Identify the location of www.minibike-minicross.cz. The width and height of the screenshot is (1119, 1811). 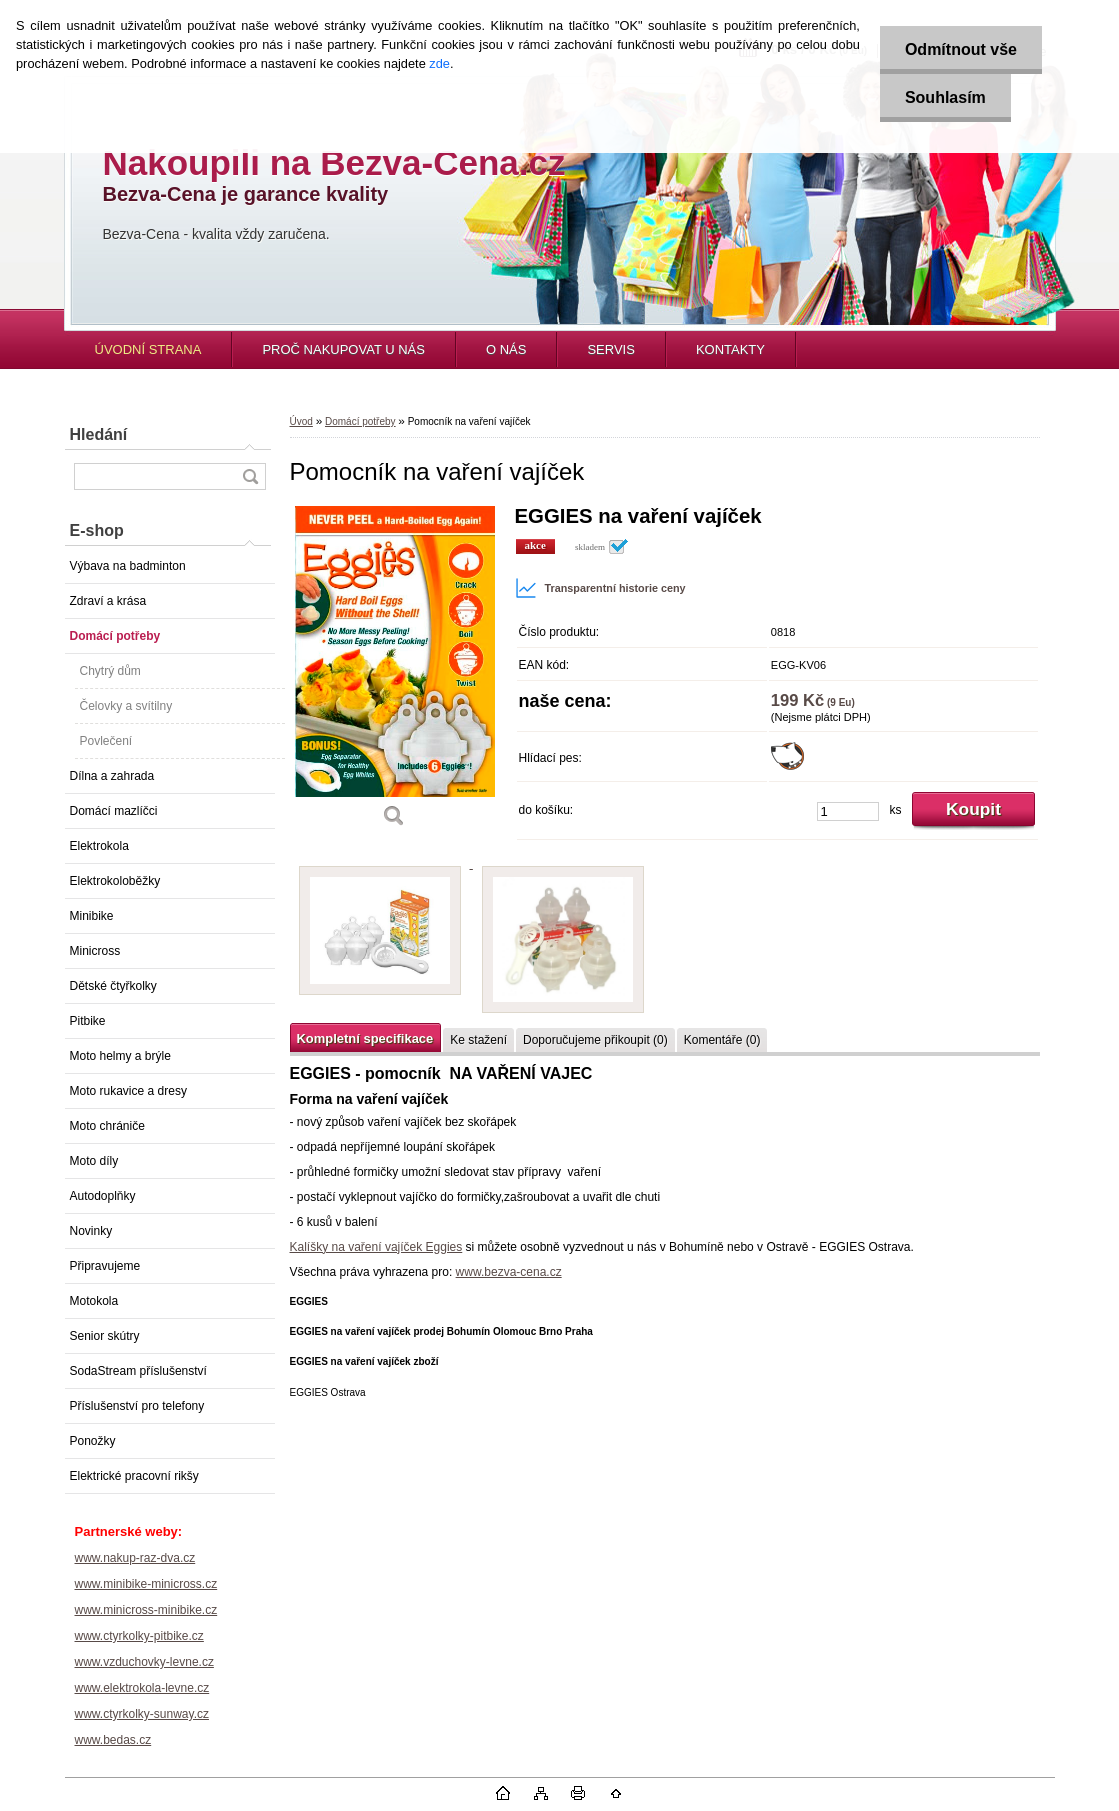
(146, 1584).